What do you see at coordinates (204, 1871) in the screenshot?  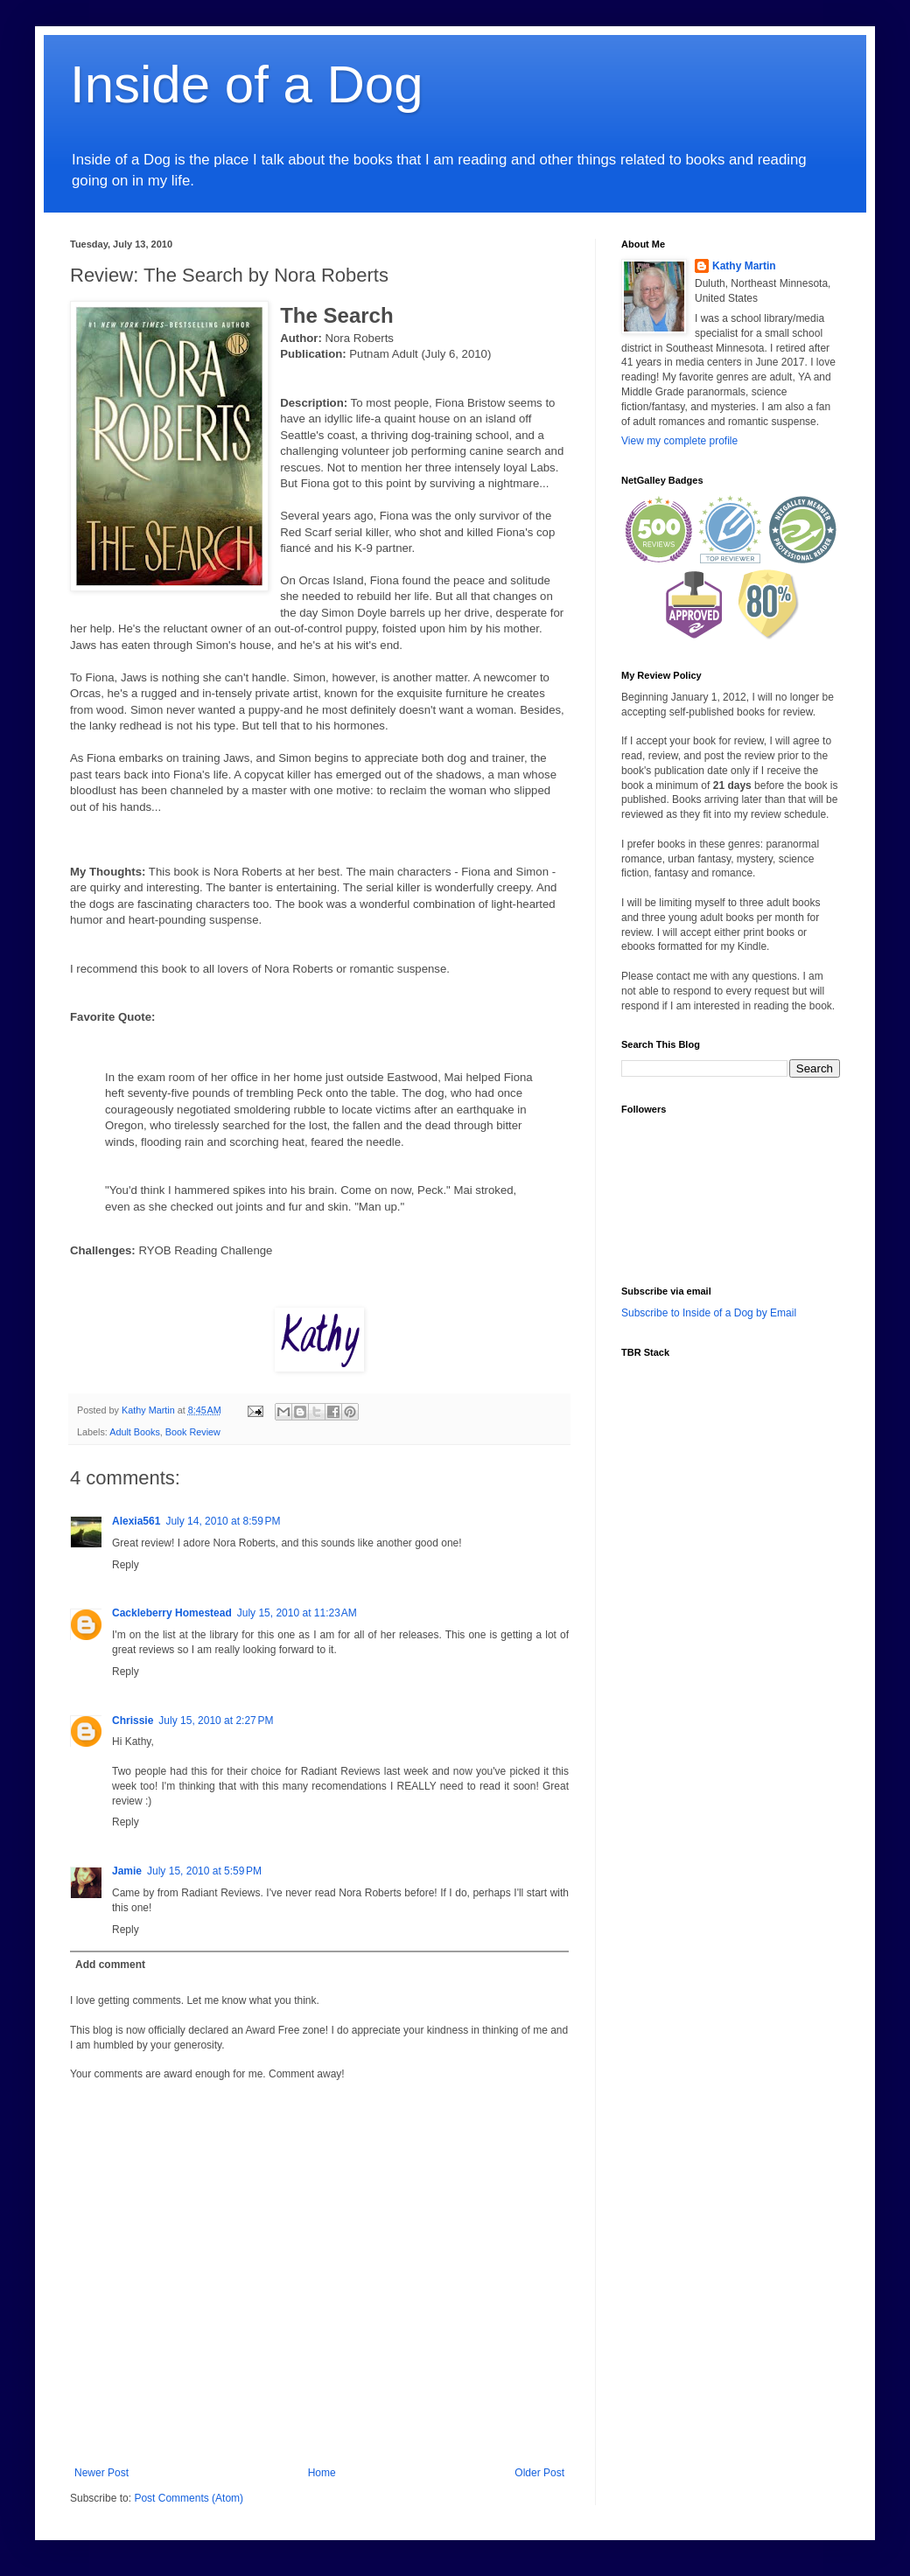 I see `July 15, 2010 at 5:59 PM` at bounding box center [204, 1871].